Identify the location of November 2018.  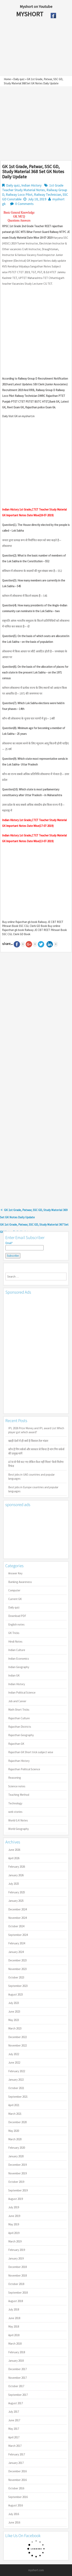
(17, 2275).